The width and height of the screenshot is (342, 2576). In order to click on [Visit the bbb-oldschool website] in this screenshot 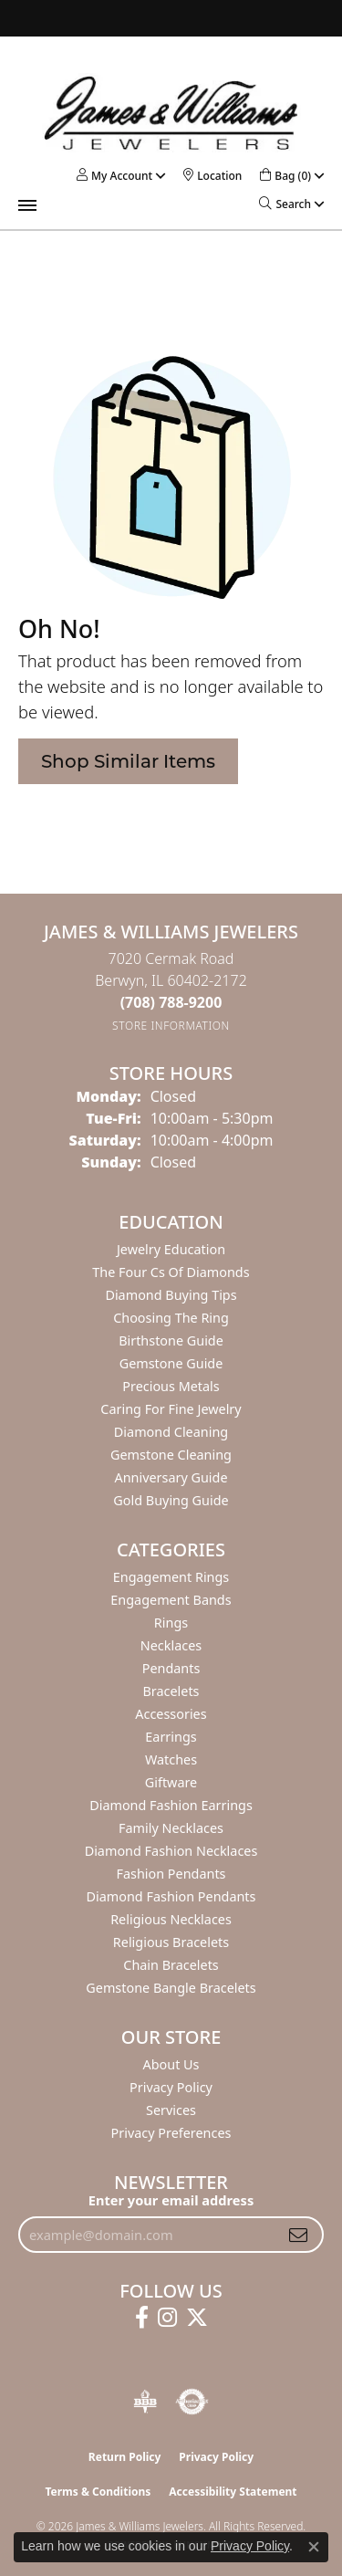, I will do `click(144, 2401)`.